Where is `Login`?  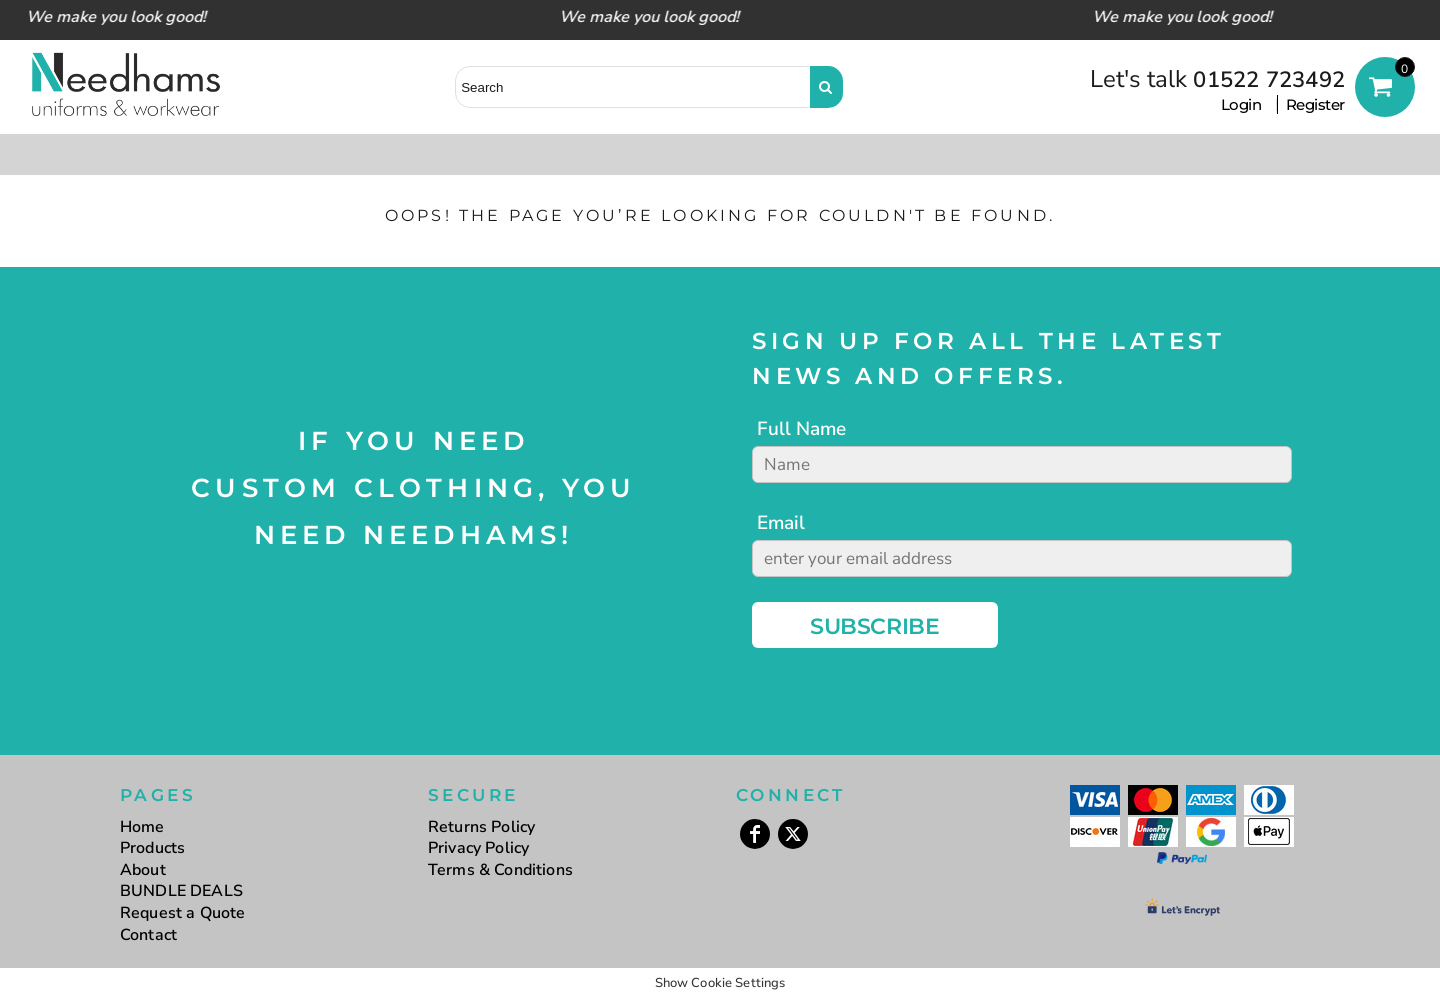
Login is located at coordinates (1241, 104).